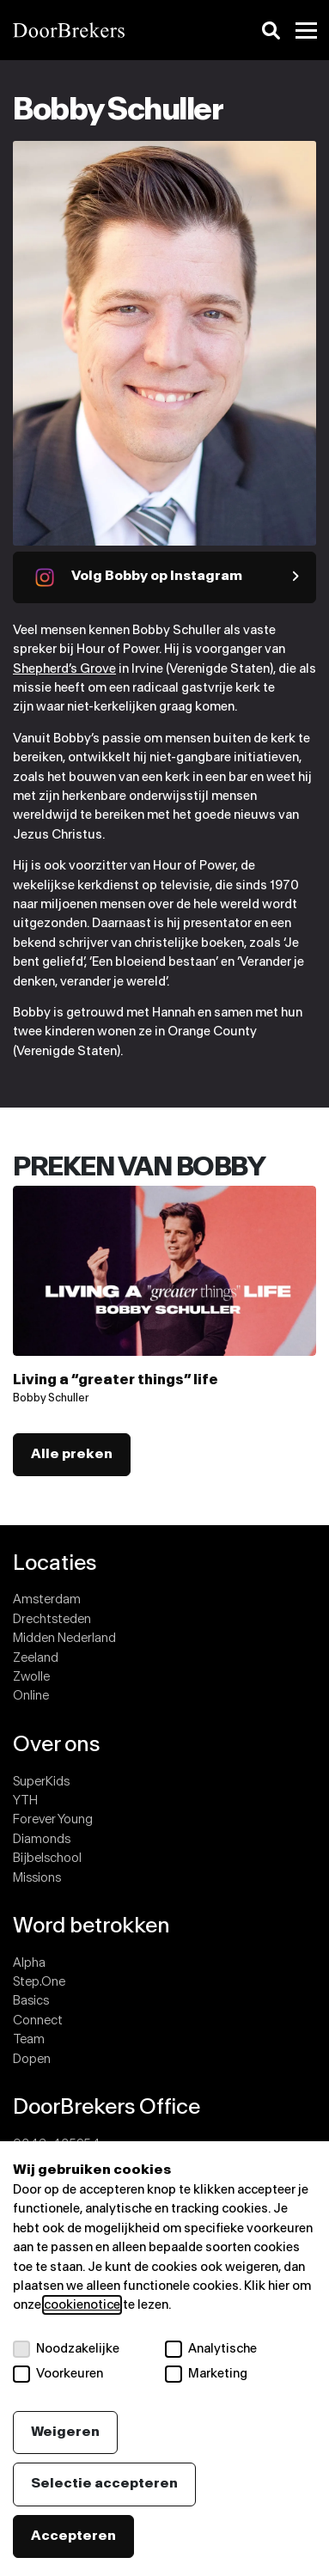  What do you see at coordinates (31, 1677) in the screenshot?
I see `Zwolle` at bounding box center [31, 1677].